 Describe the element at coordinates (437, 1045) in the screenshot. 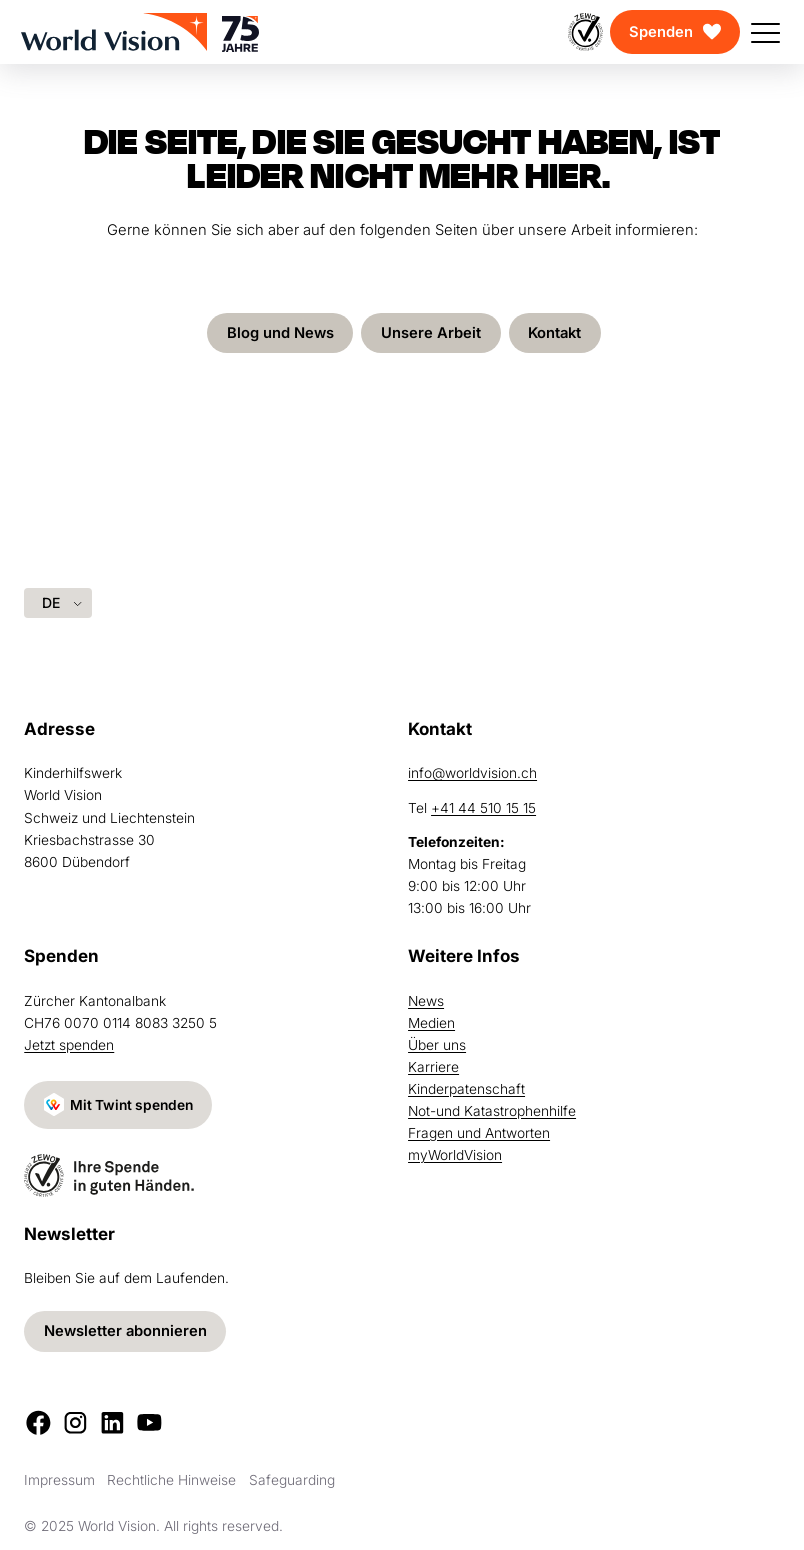

I see `Über uns` at that location.